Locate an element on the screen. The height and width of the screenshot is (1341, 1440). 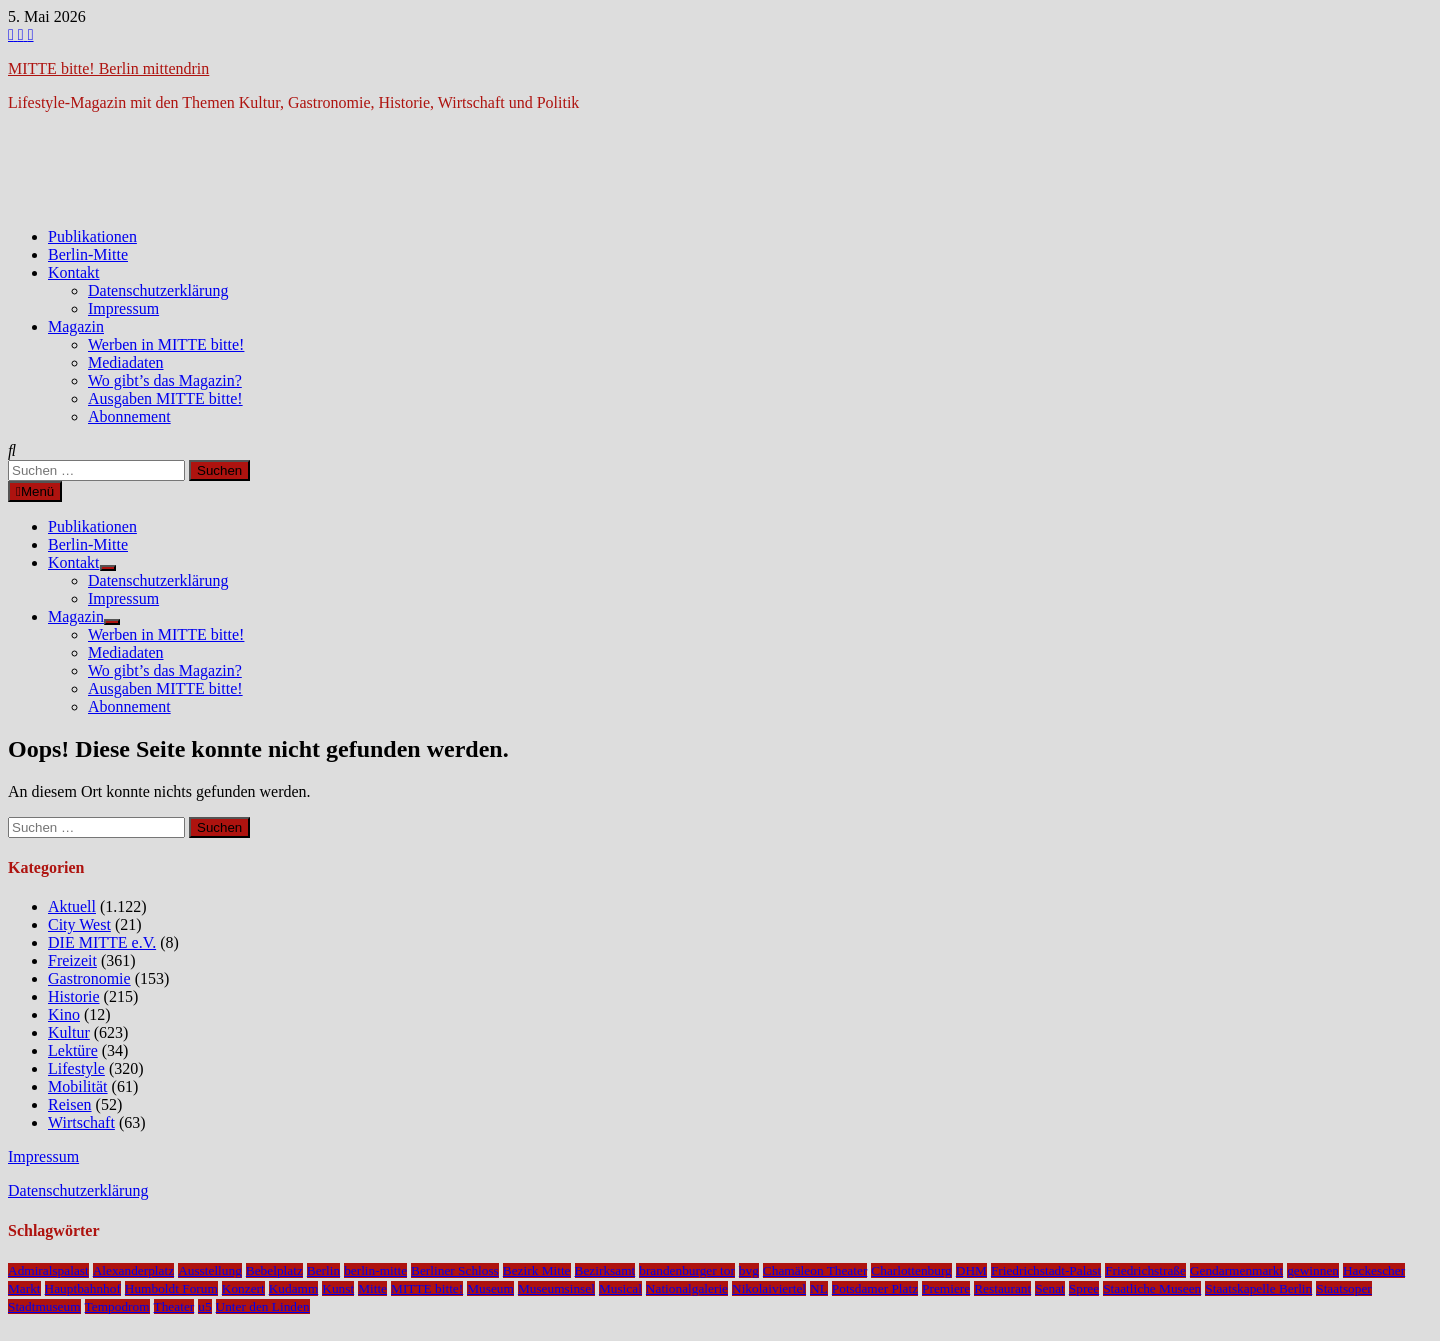
DHM is located at coordinates (971, 1270).